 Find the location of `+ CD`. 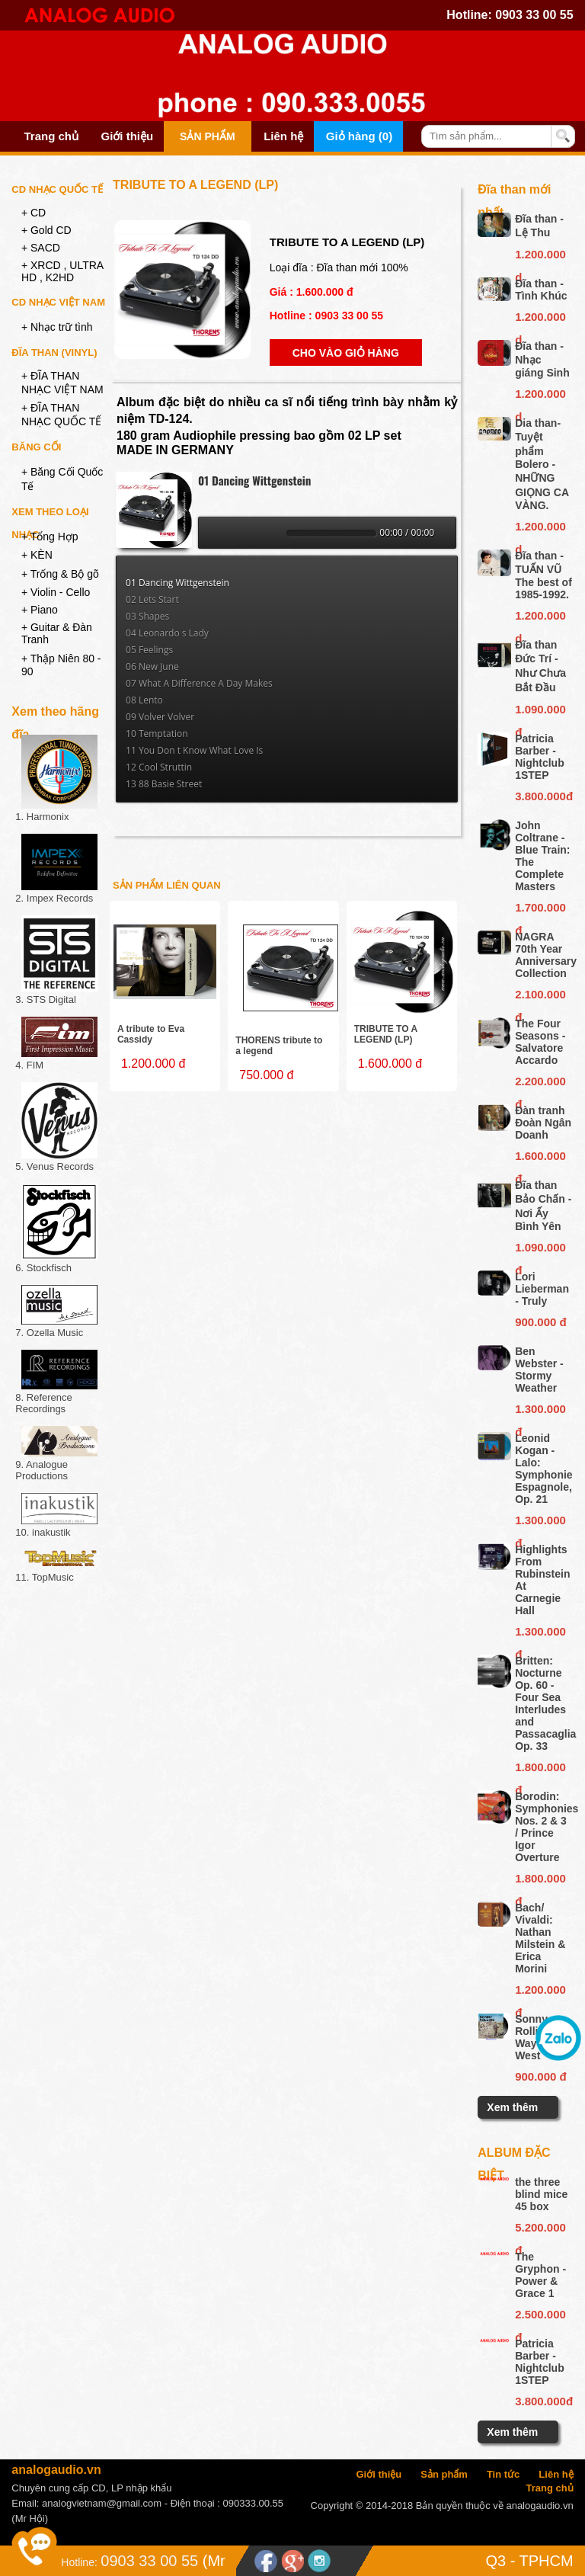

+ CD is located at coordinates (33, 213).